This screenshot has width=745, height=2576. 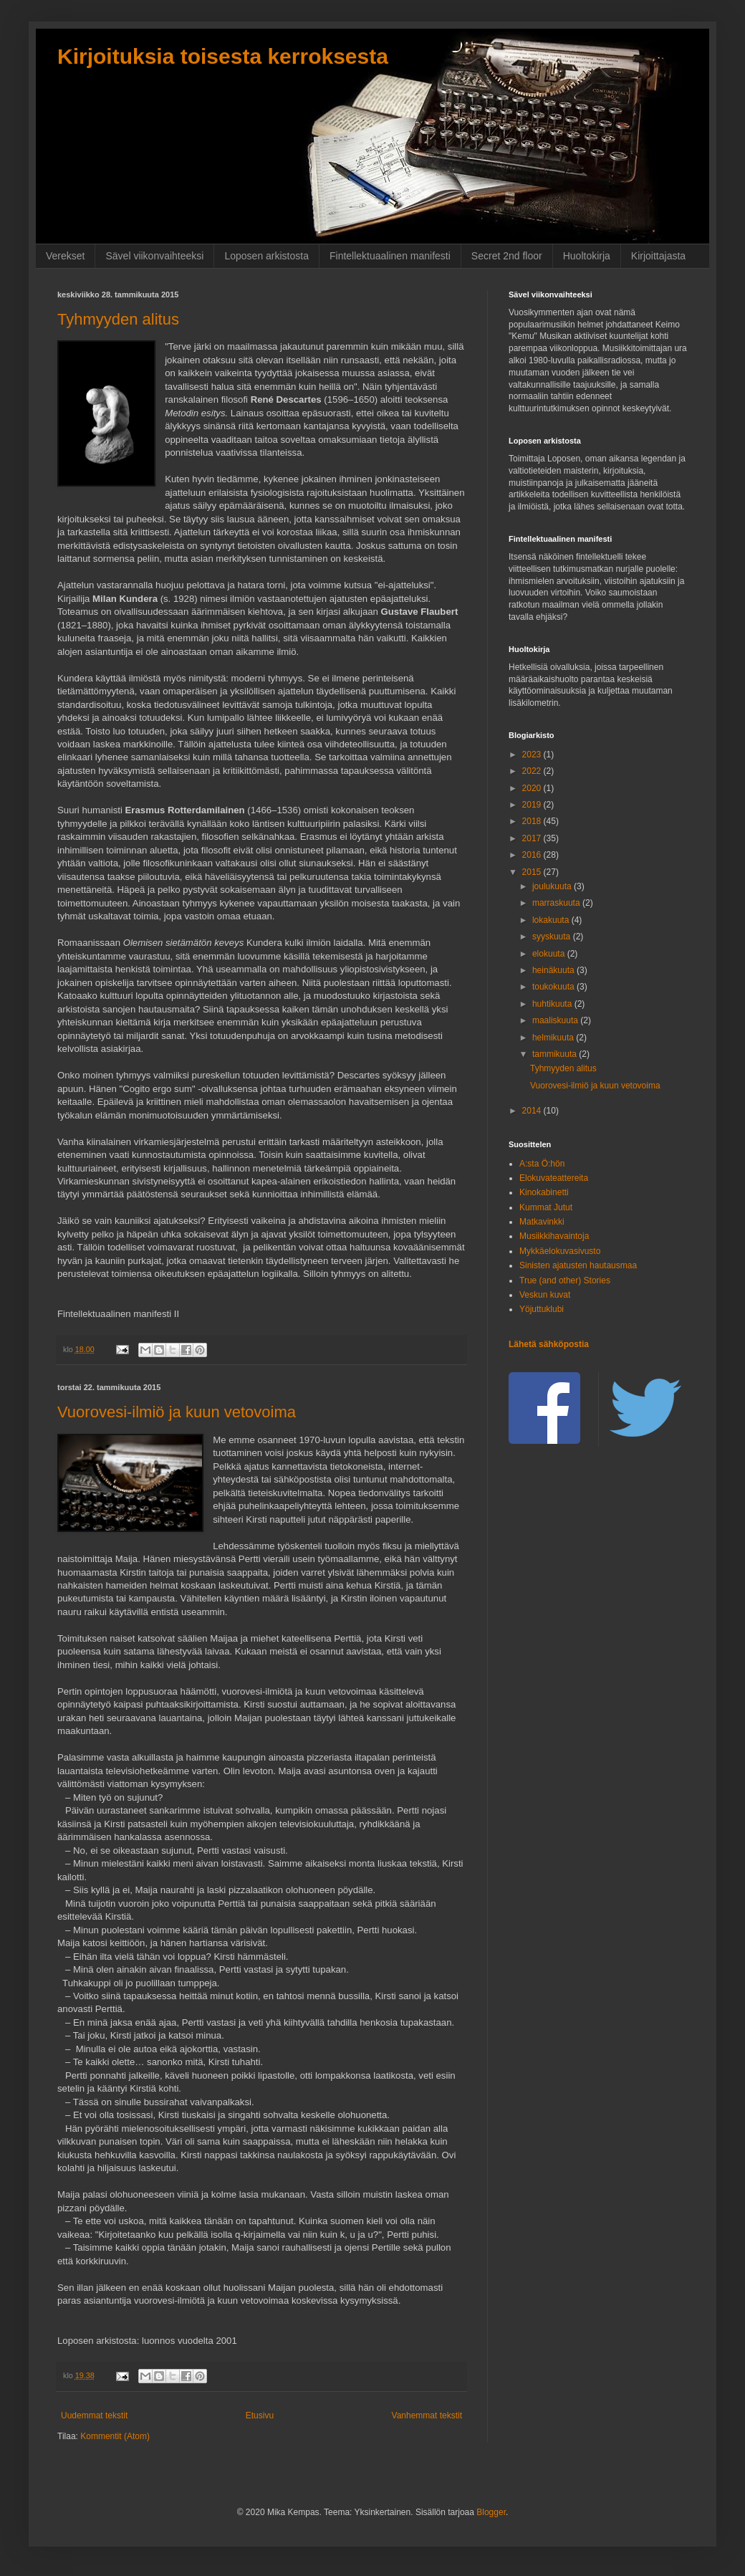 I want to click on tammikuuta, so click(x=555, y=1054).